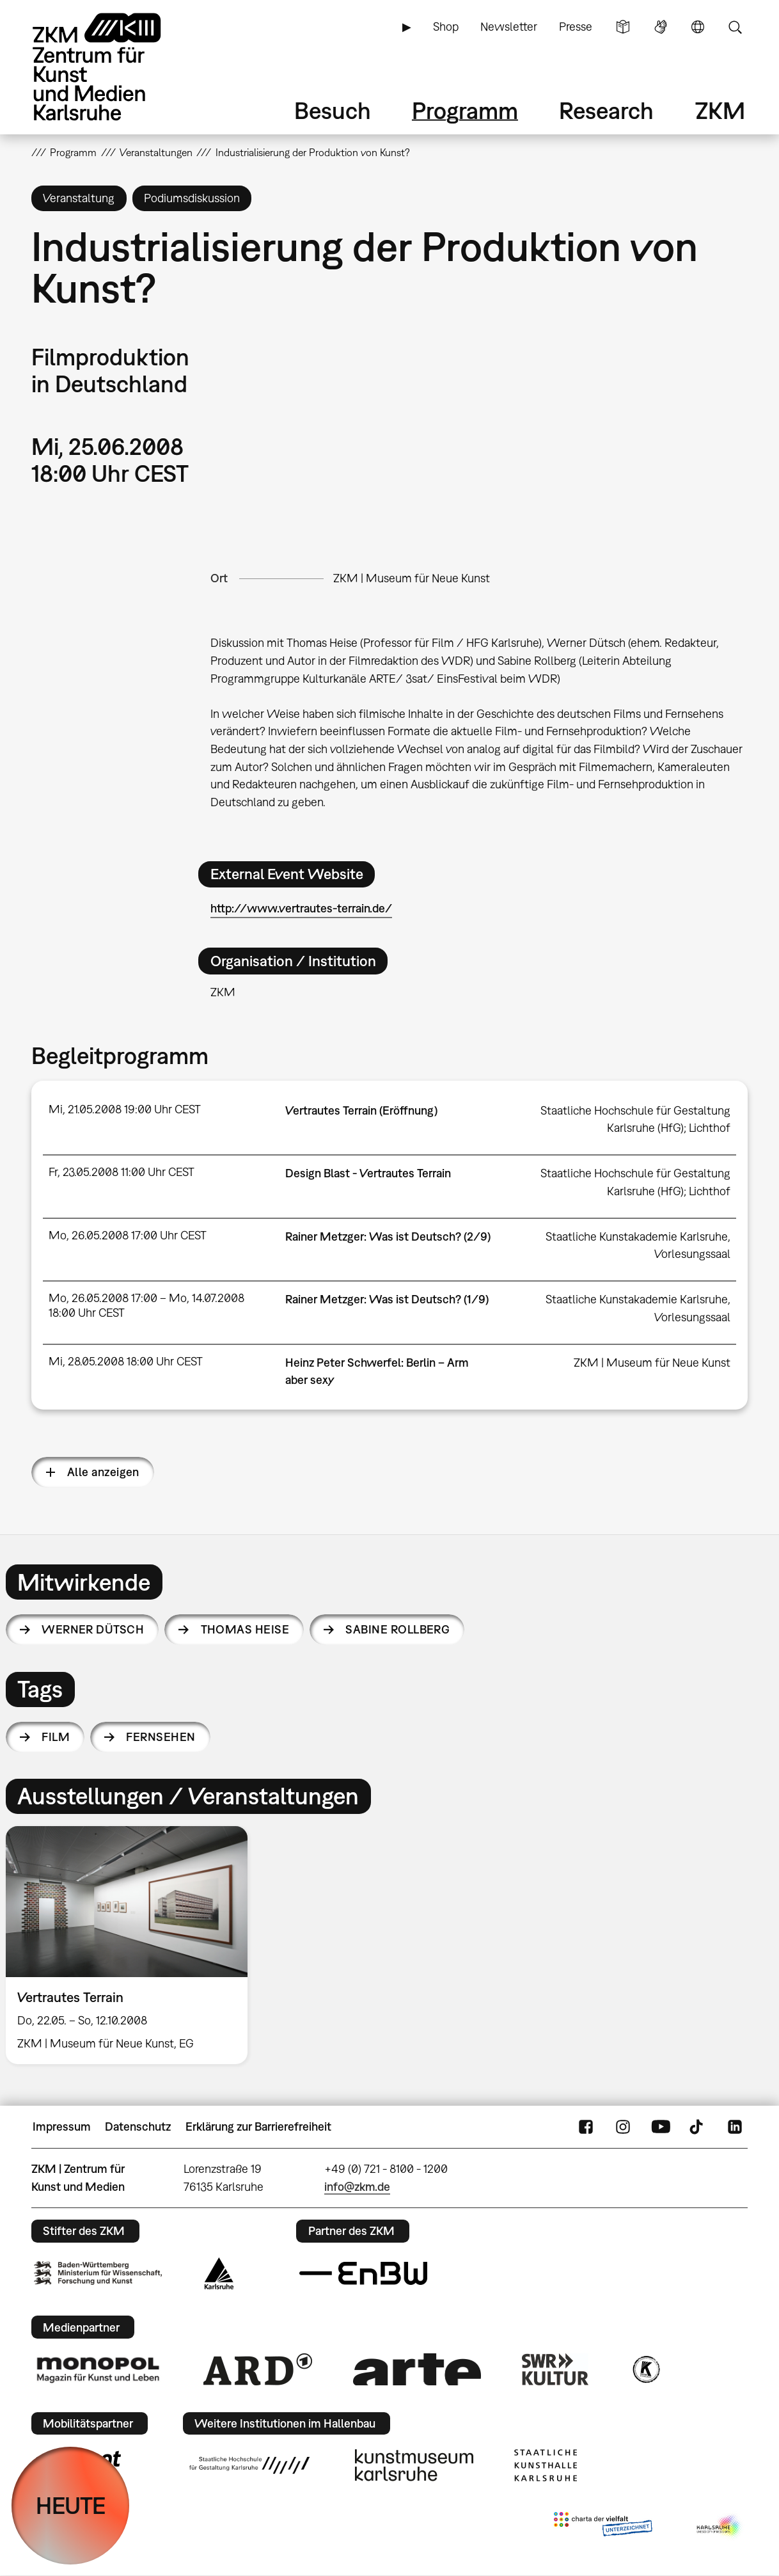  What do you see at coordinates (735, 2126) in the screenshot?
I see `LinkedIn` at bounding box center [735, 2126].